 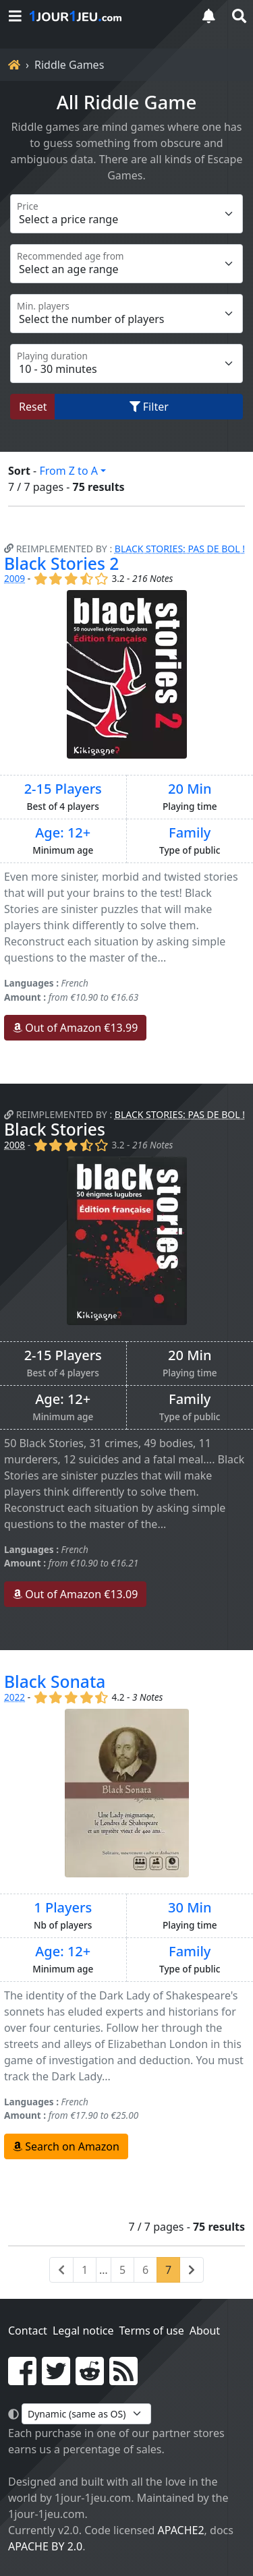 I want to click on [search], so click(x=238, y=15).